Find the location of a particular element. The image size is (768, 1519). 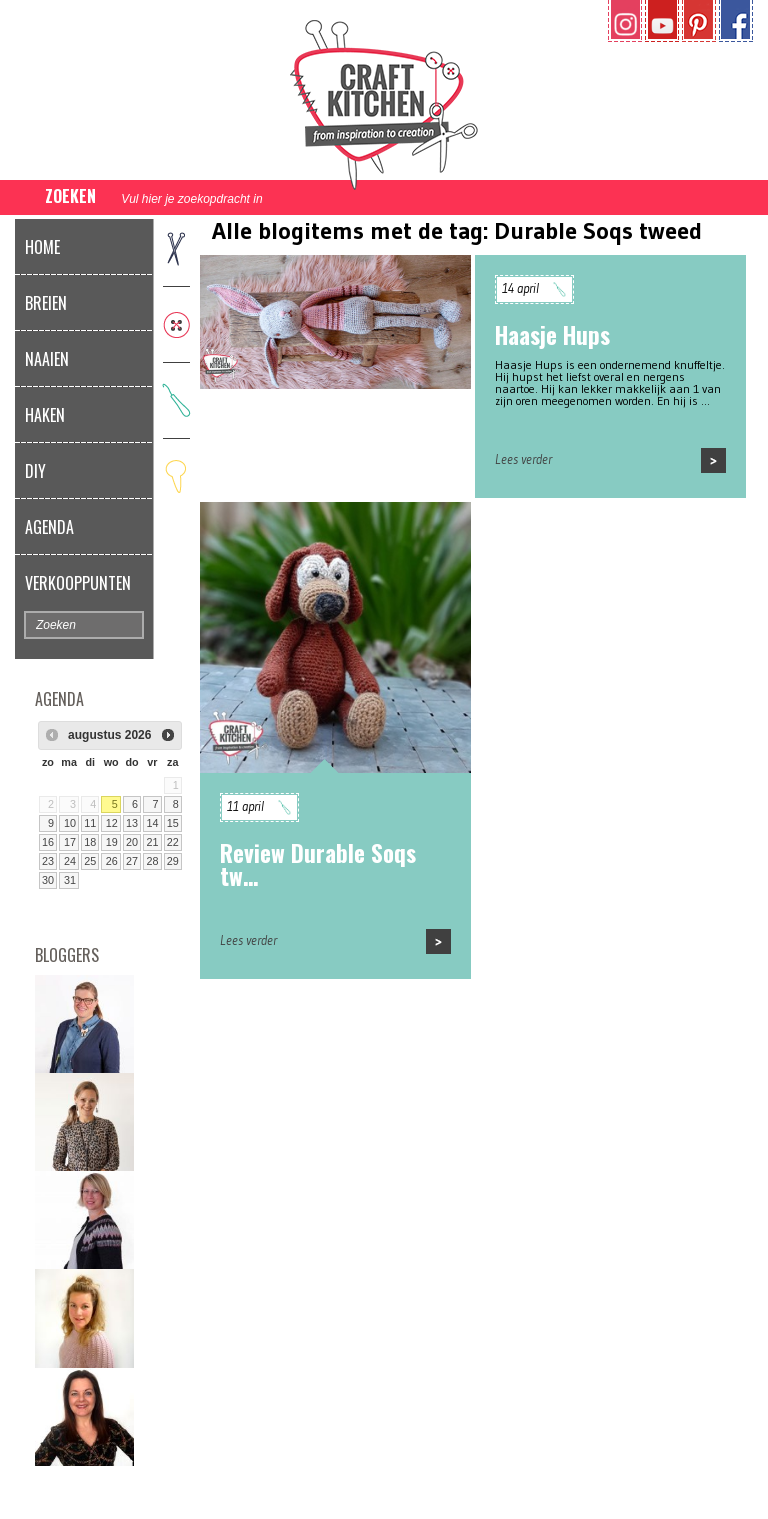

18 is located at coordinates (90, 842).